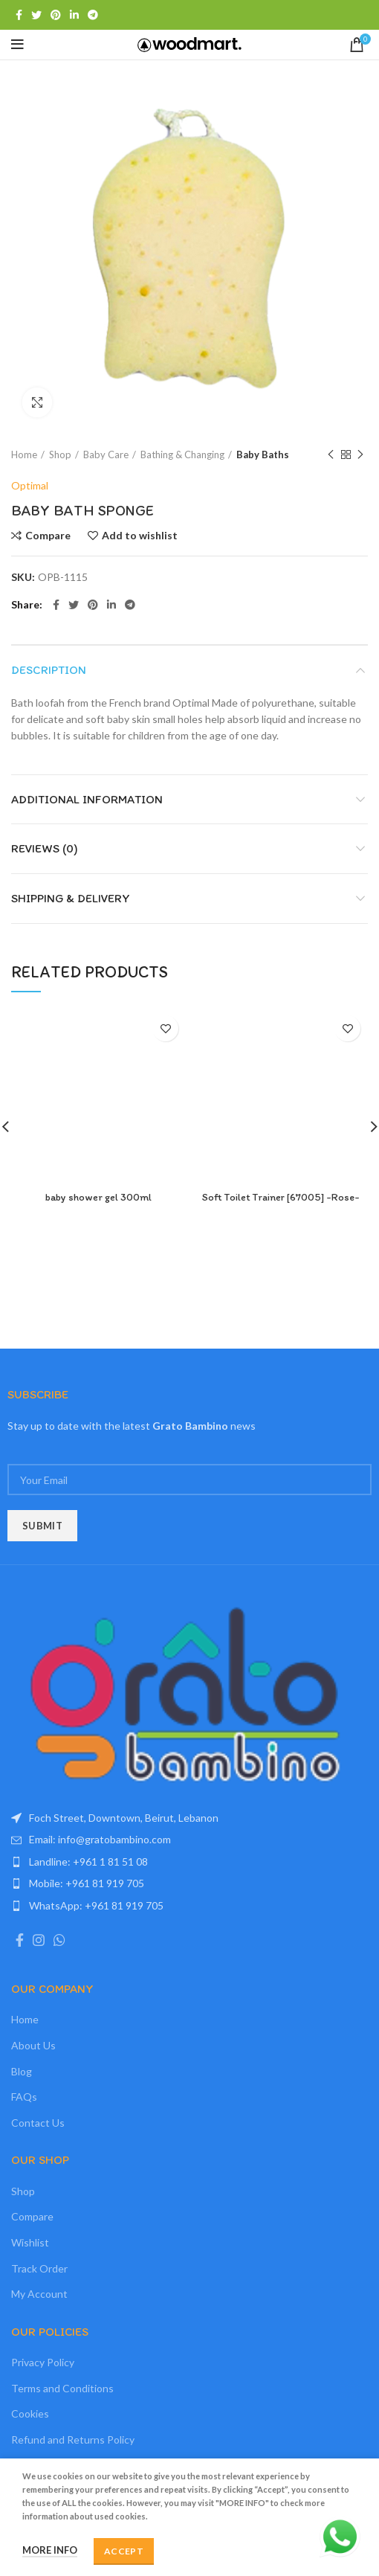 The height and width of the screenshot is (2576, 379). What do you see at coordinates (73, 2439) in the screenshot?
I see `Refund and Returns Policy` at bounding box center [73, 2439].